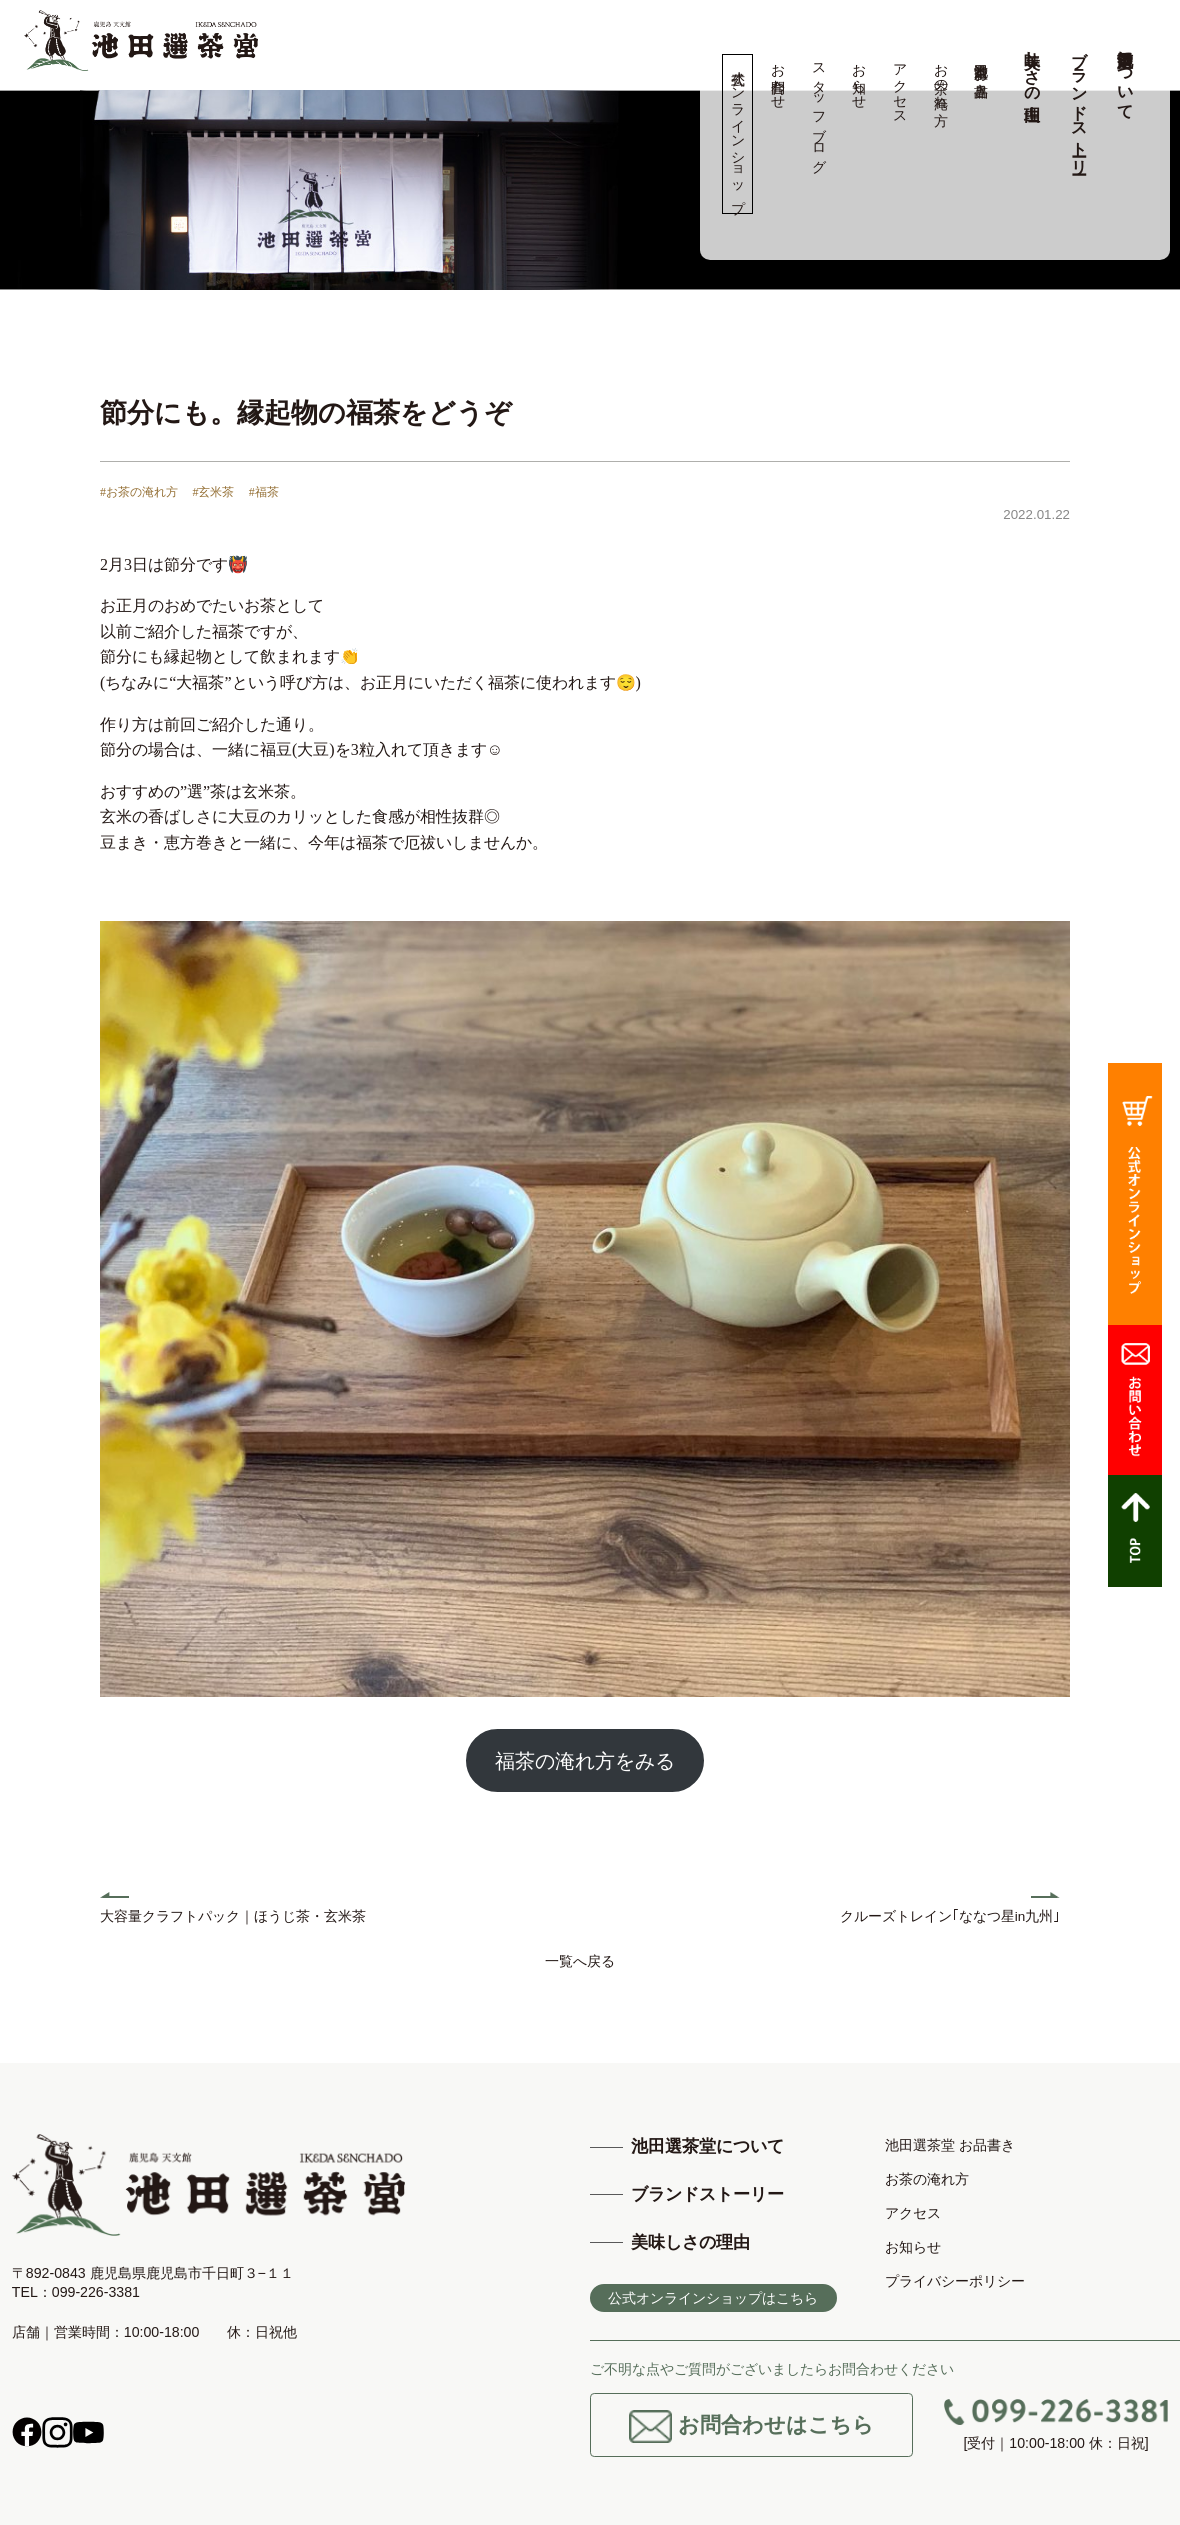 This screenshot has height=2525, width=1180. What do you see at coordinates (859, 78) in the screenshot?
I see `お知らせ` at bounding box center [859, 78].